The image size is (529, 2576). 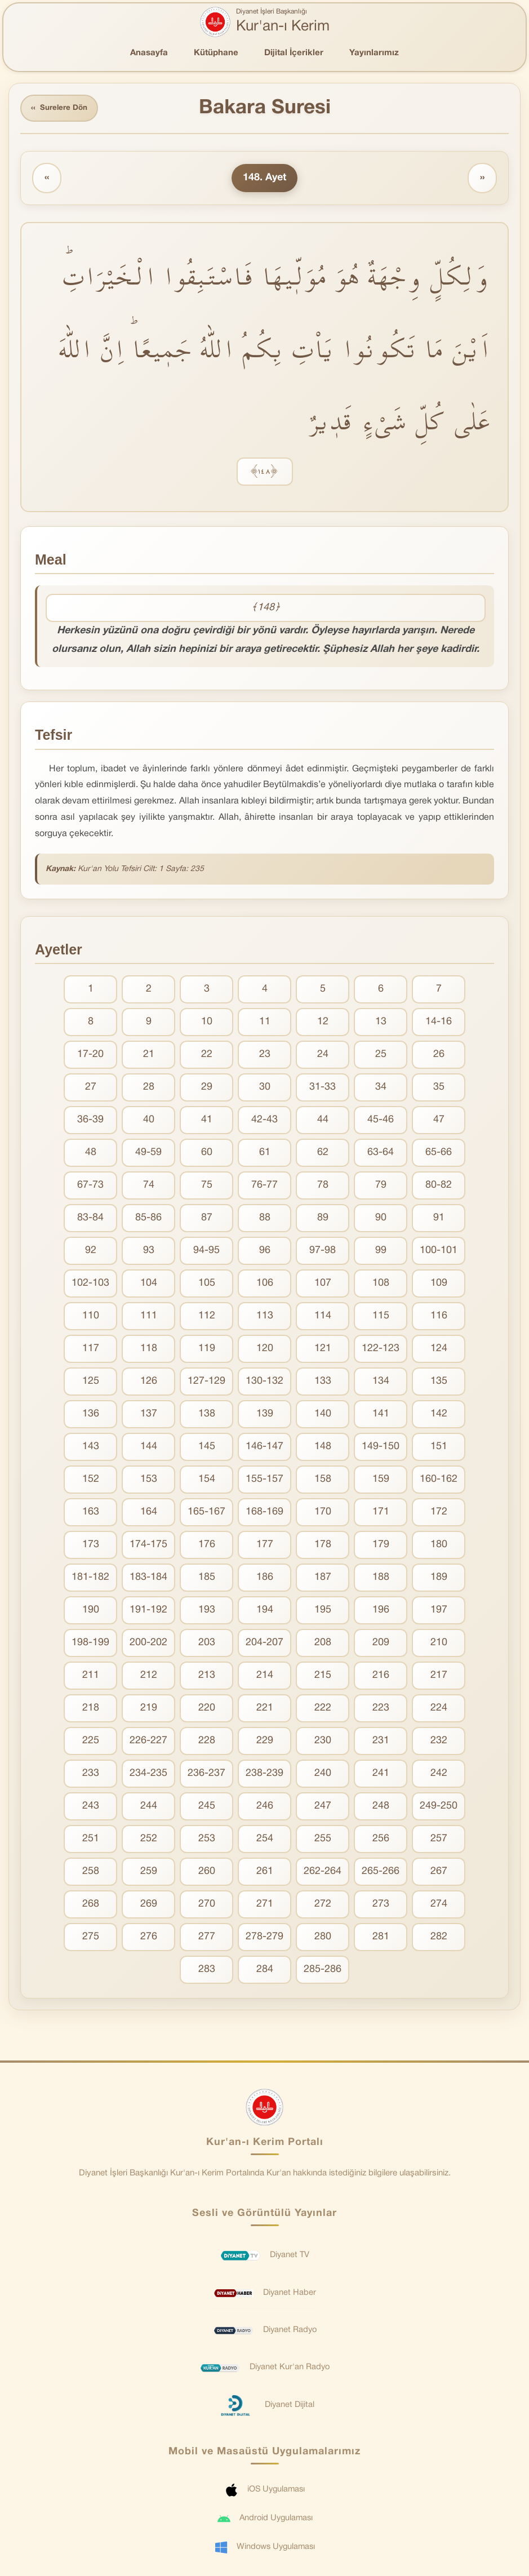 What do you see at coordinates (380, 1546) in the screenshot?
I see `179` at bounding box center [380, 1546].